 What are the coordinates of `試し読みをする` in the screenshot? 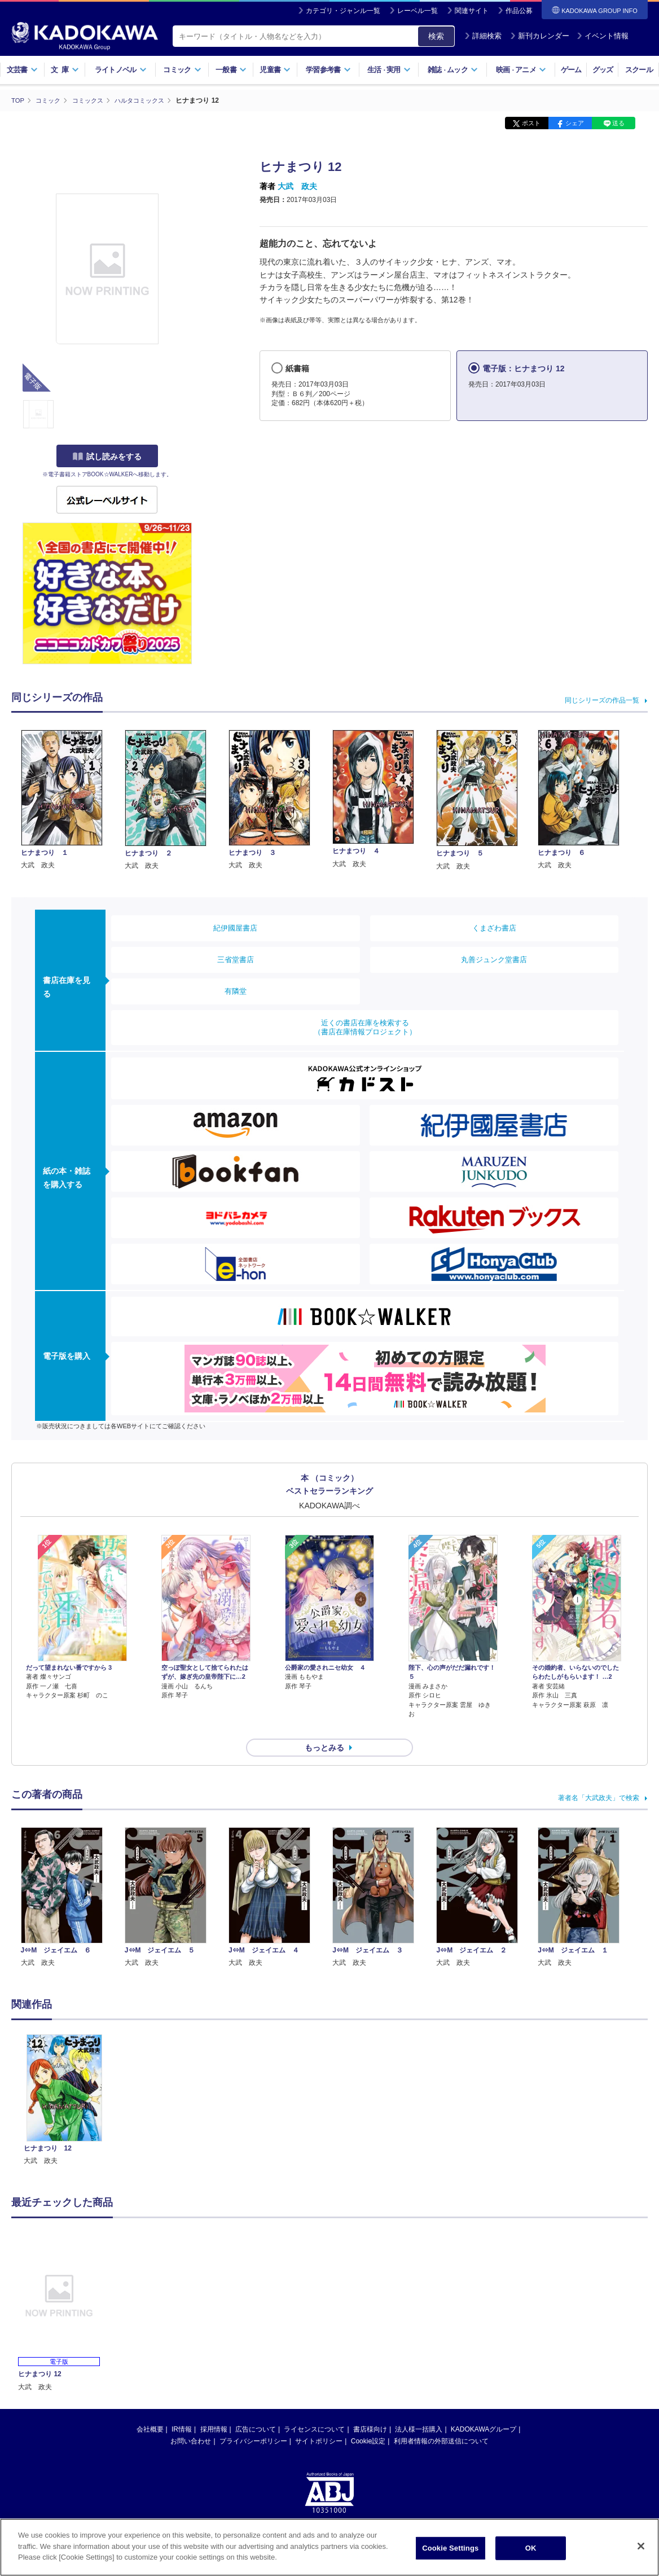 It's located at (107, 456).